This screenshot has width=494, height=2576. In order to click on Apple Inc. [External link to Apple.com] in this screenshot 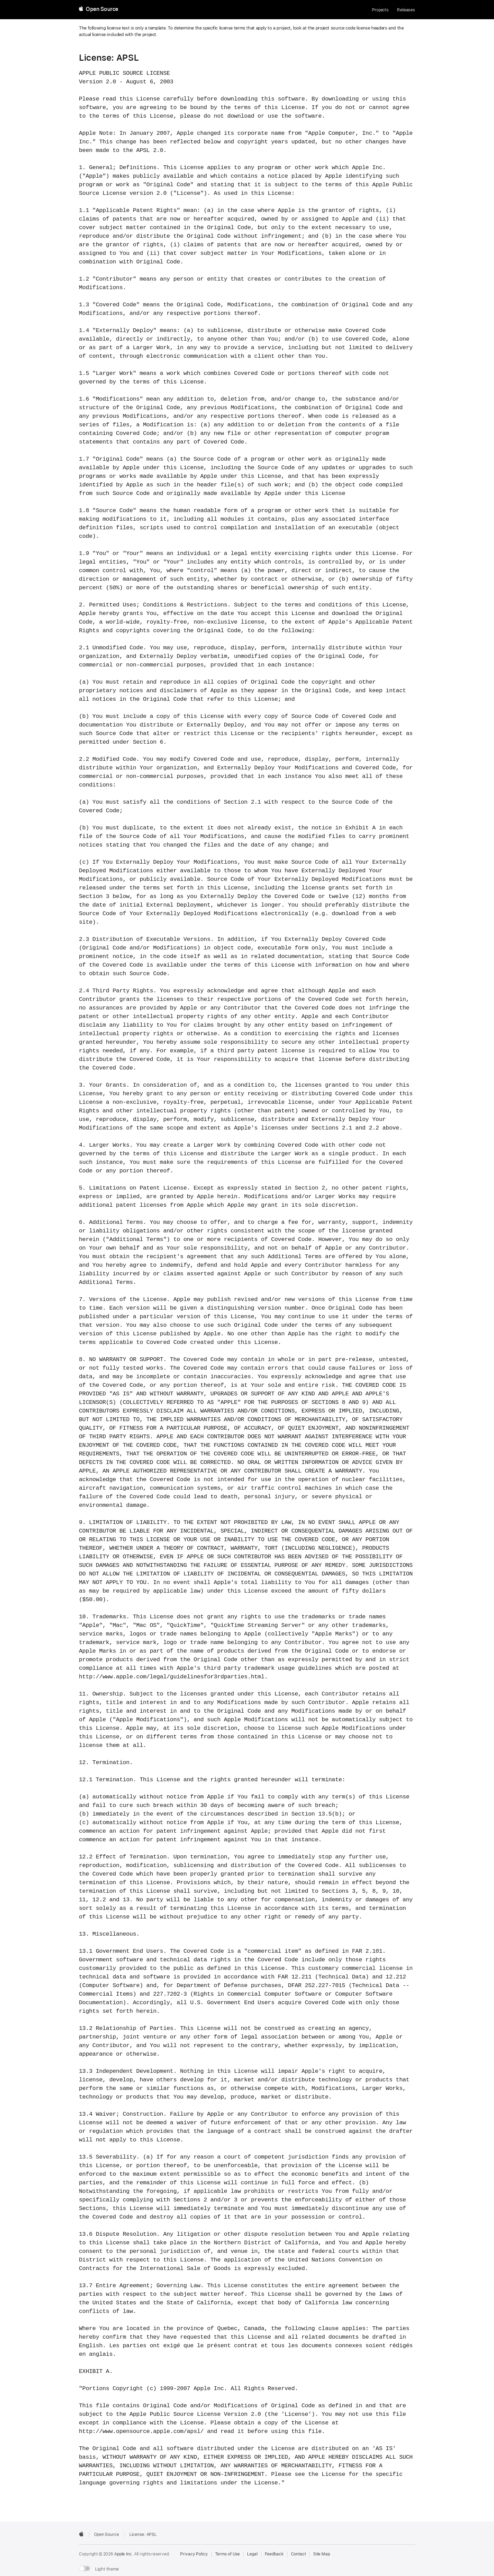, I will do `click(123, 2554)`.